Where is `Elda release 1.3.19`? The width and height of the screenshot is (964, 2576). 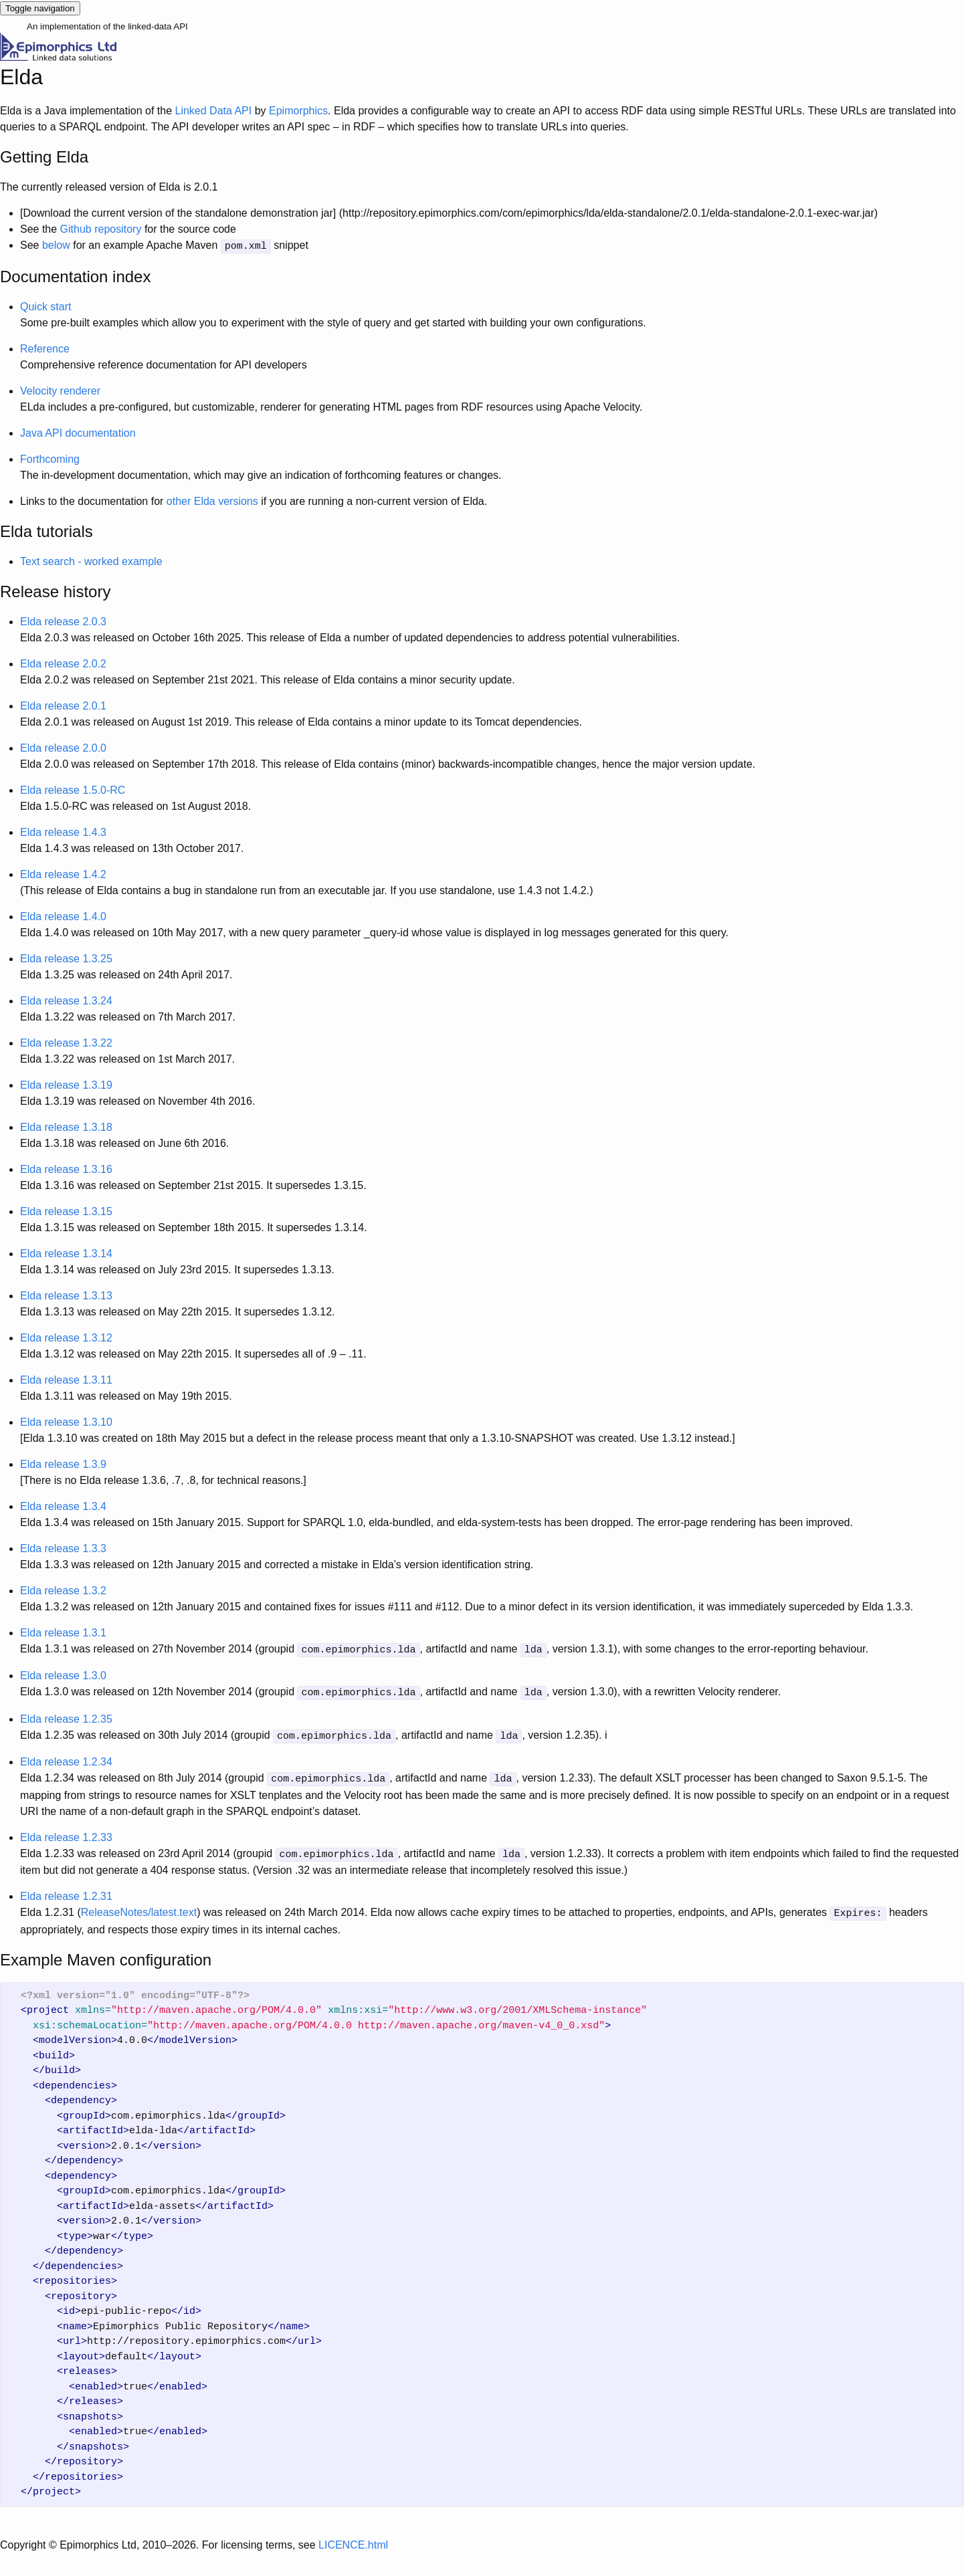 Elda release 1.3.19 is located at coordinates (66, 1083).